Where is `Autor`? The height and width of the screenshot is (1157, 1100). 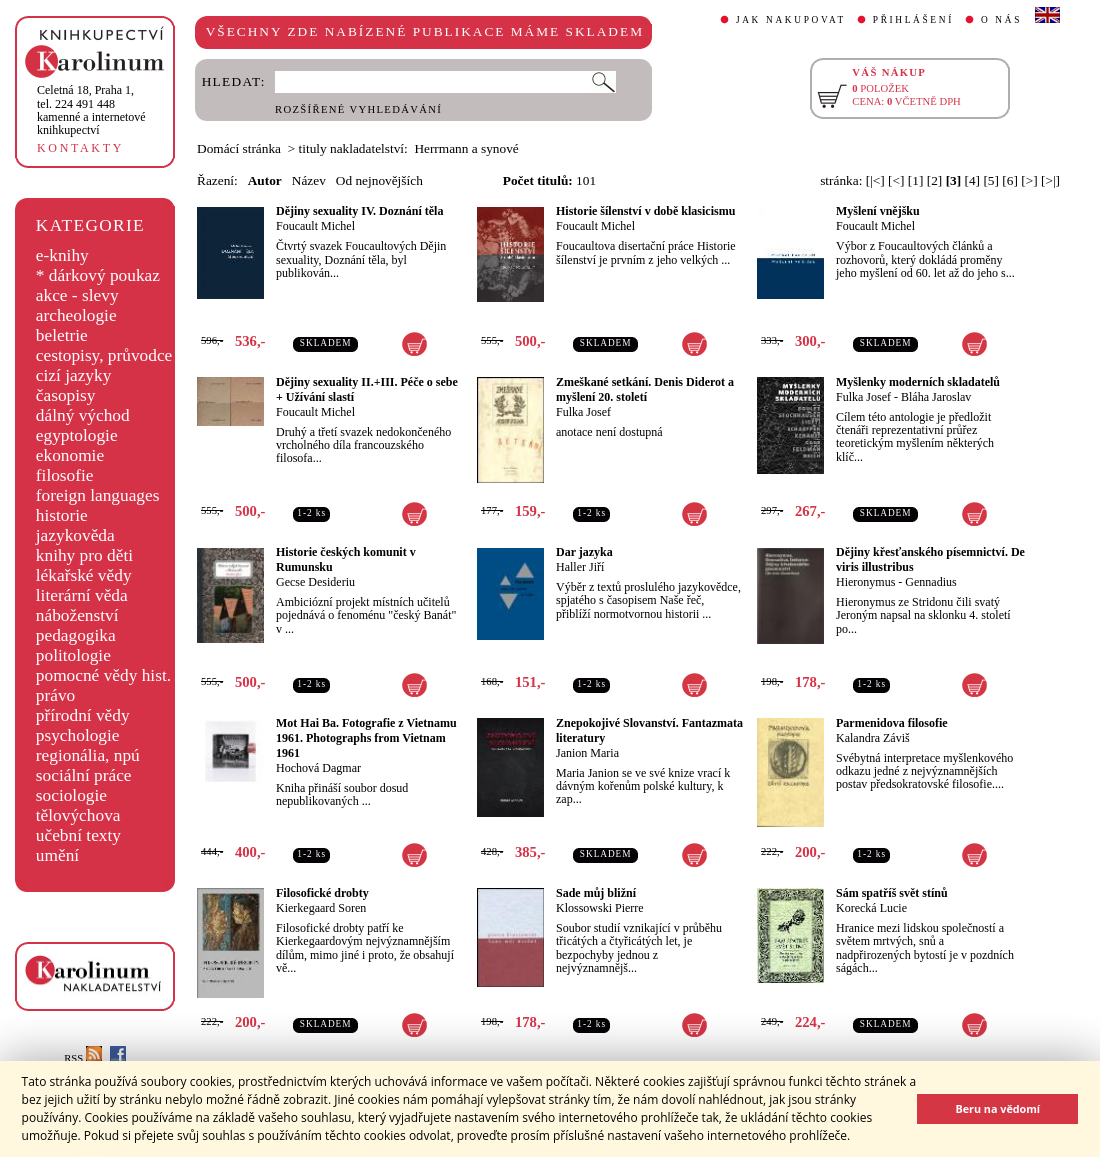
Autor is located at coordinates (265, 180).